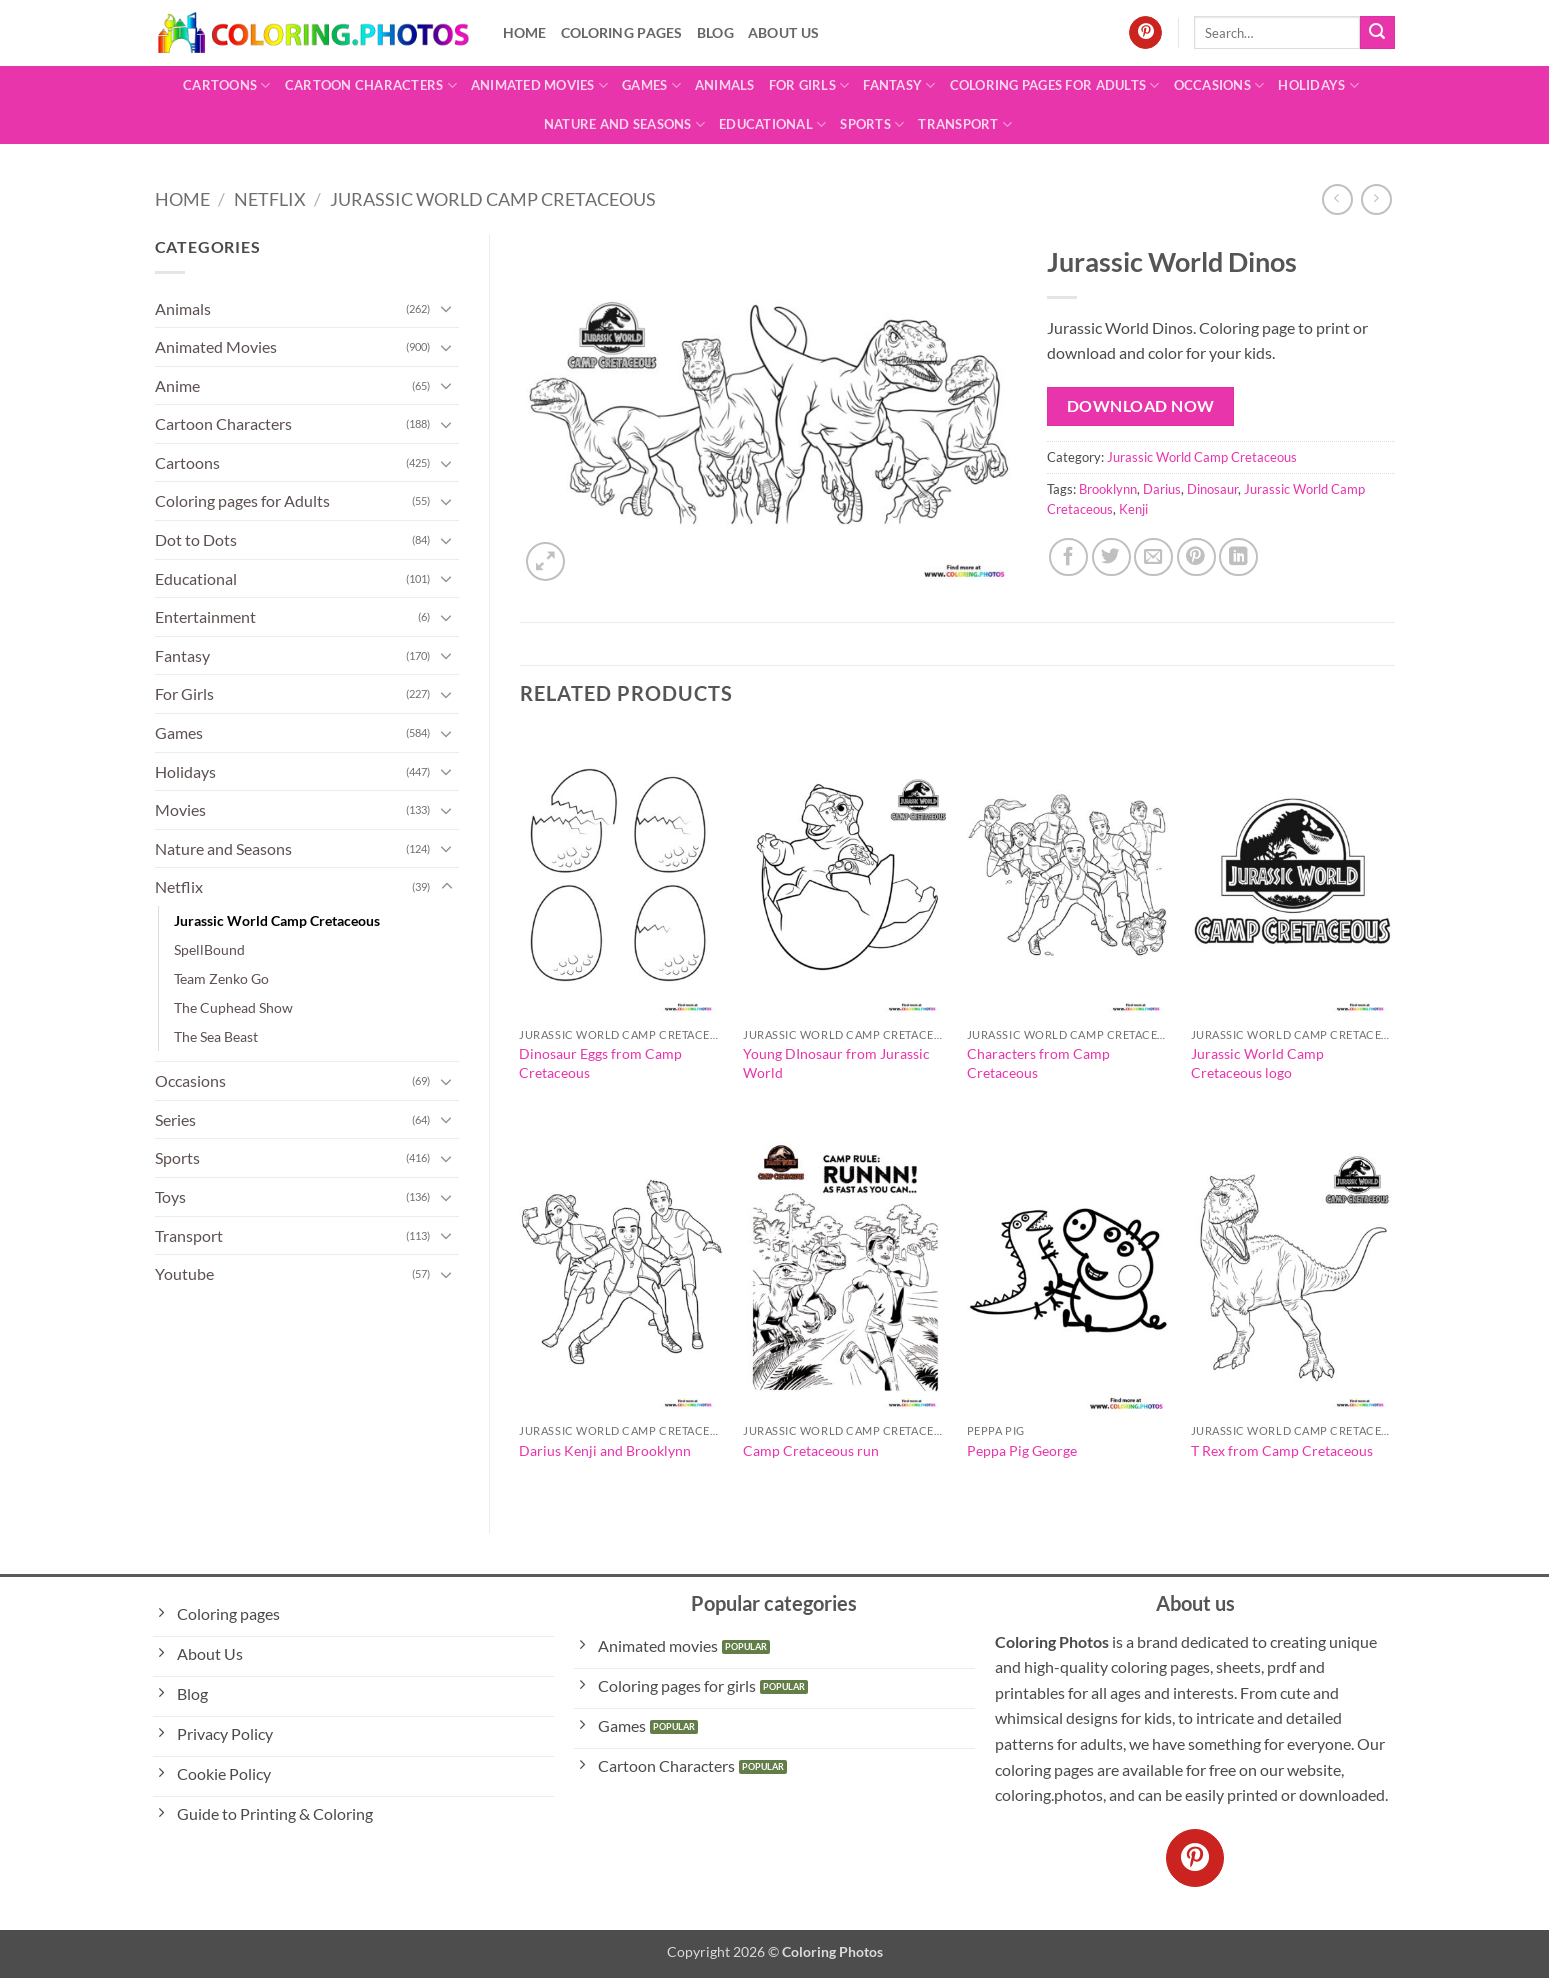 Image resolution: width=1549 pixels, height=1978 pixels. What do you see at coordinates (1022, 1450) in the screenshot?
I see `Peppa Pig George` at bounding box center [1022, 1450].